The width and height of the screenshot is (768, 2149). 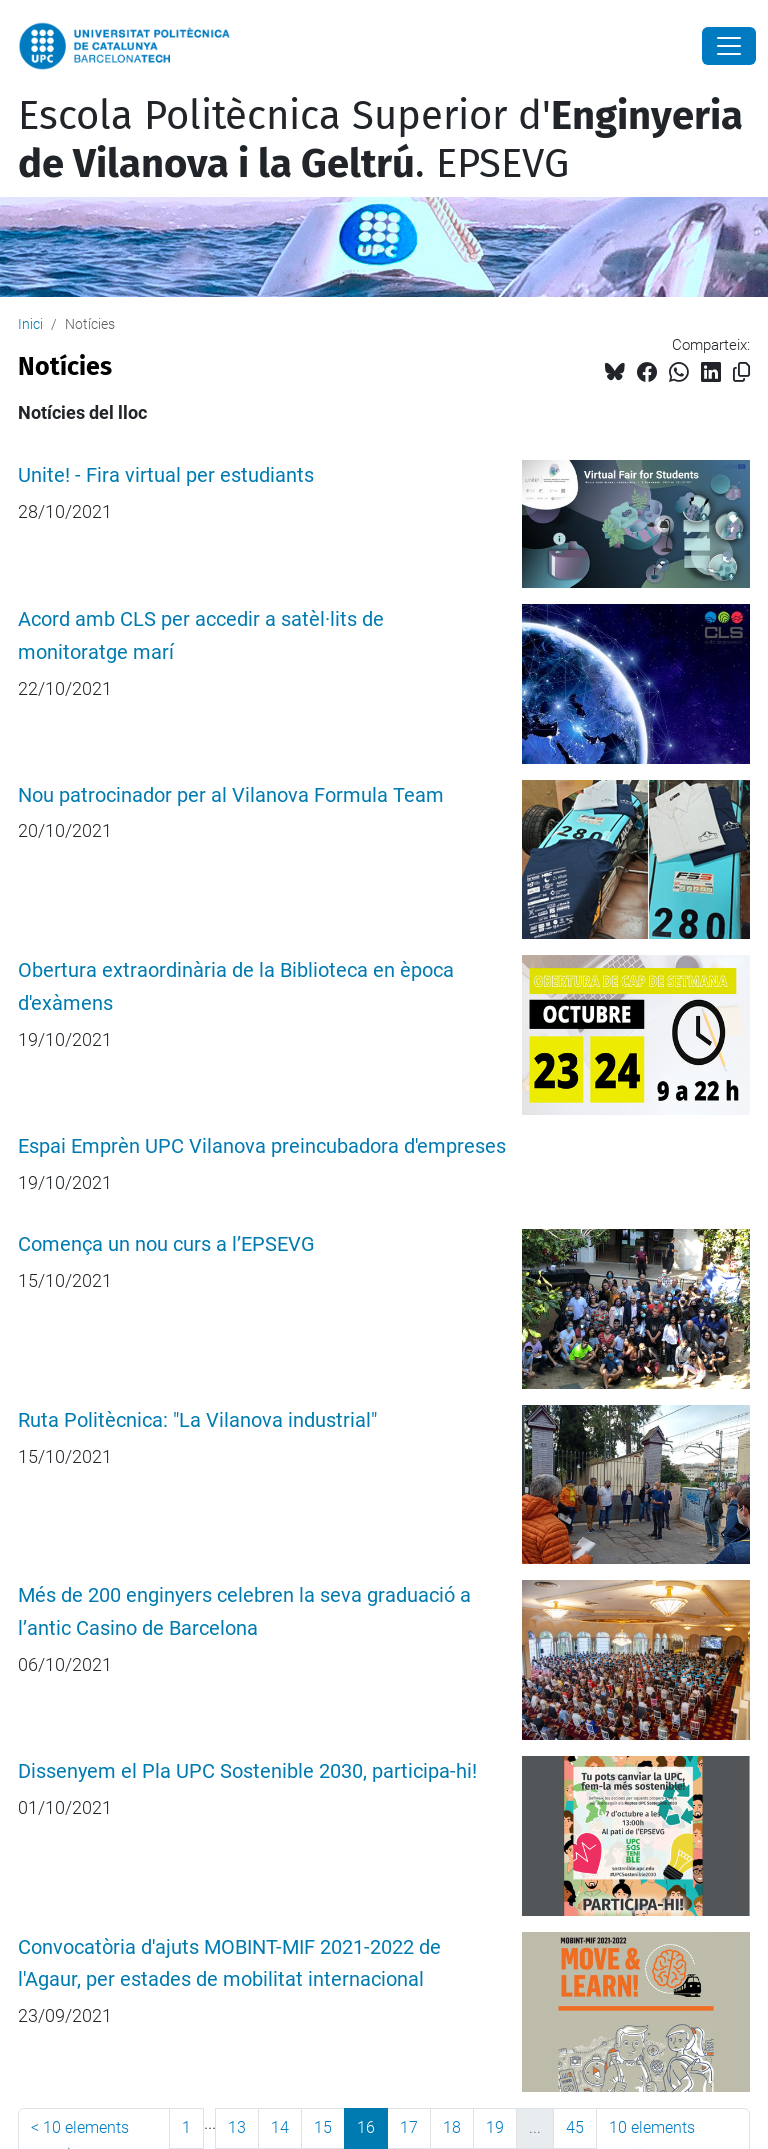 I want to click on 15, so click(x=323, y=2127).